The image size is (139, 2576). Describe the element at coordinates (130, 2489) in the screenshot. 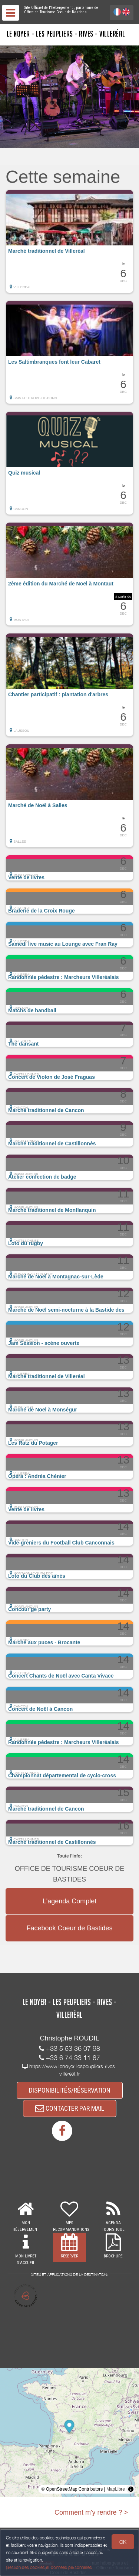

I see `[Toggle attribution]` at that location.